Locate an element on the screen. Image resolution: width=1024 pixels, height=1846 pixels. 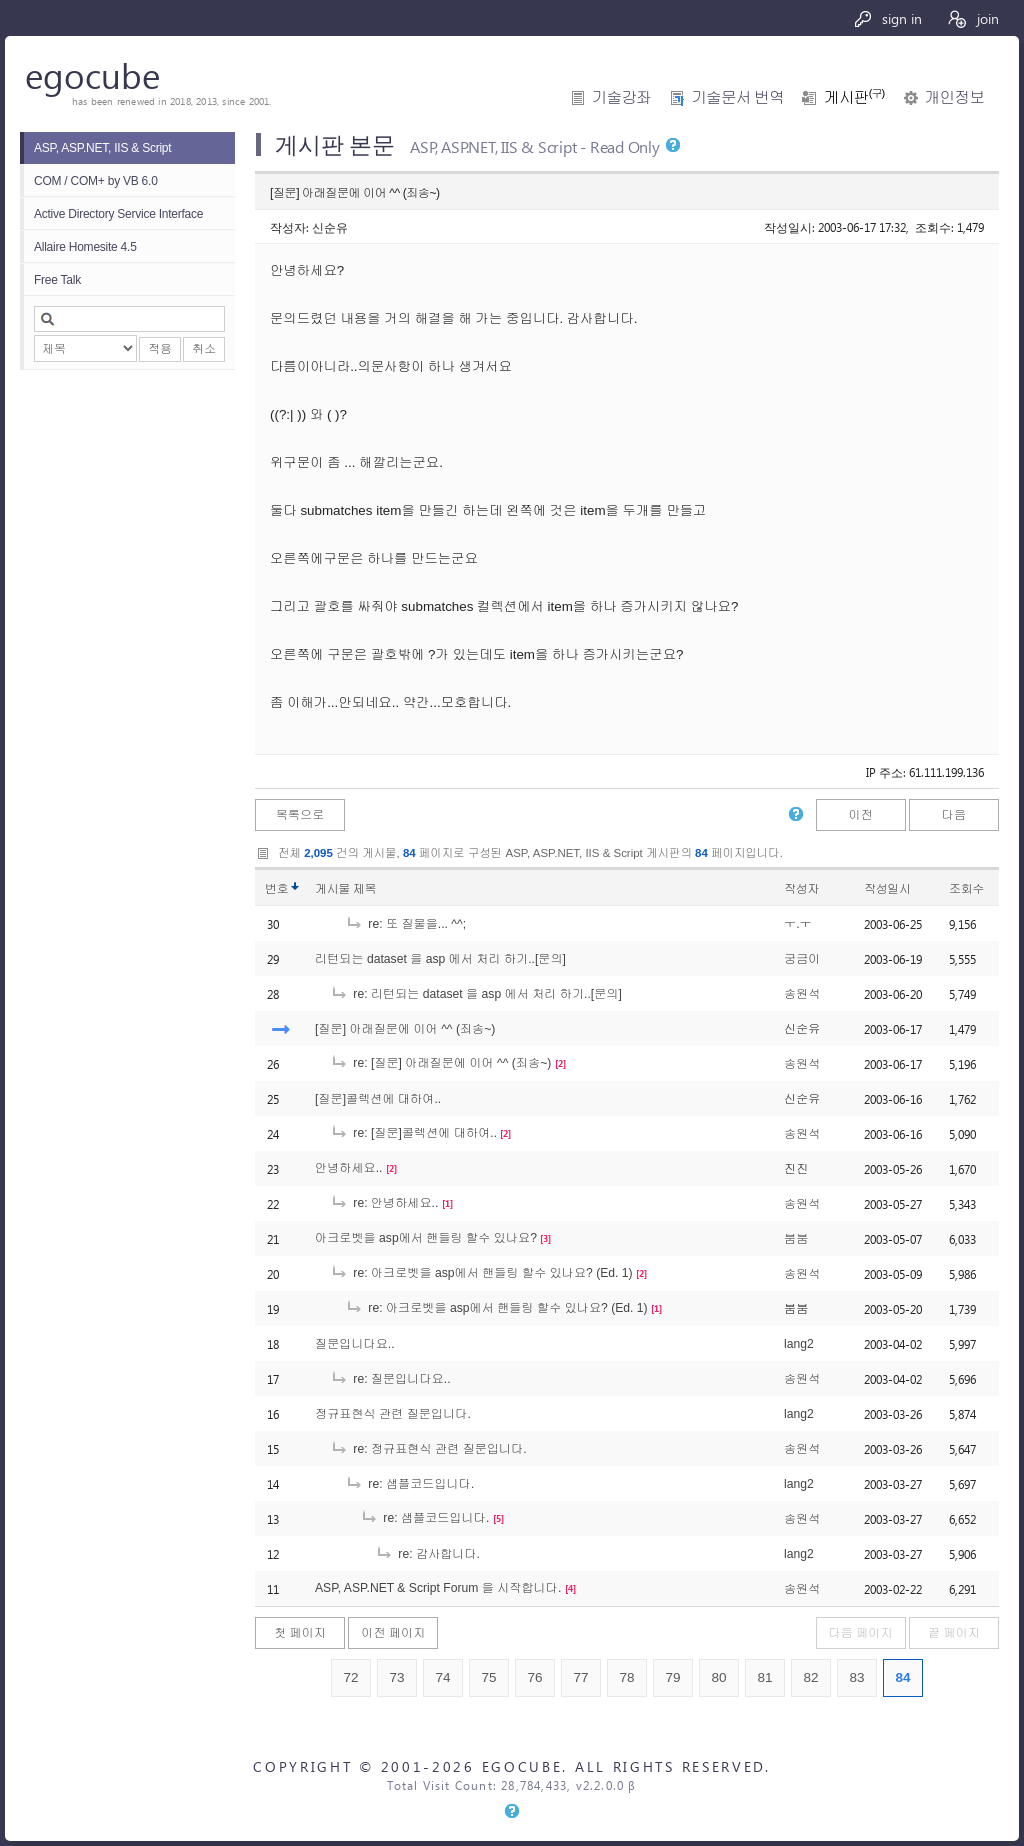
붐붐 is located at coordinates (796, 1239).